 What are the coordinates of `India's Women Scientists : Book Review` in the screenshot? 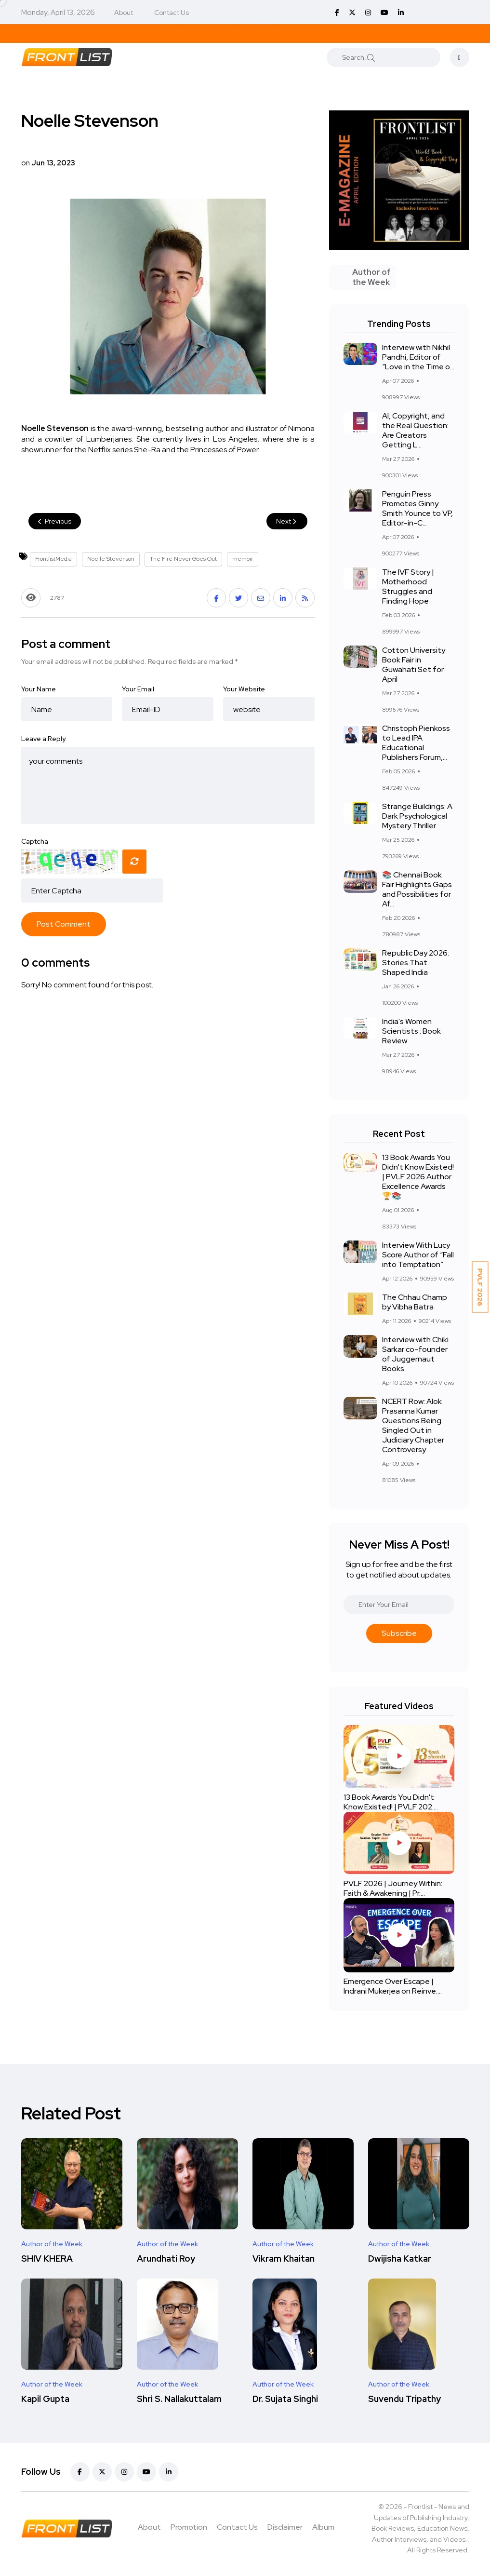 It's located at (411, 1032).